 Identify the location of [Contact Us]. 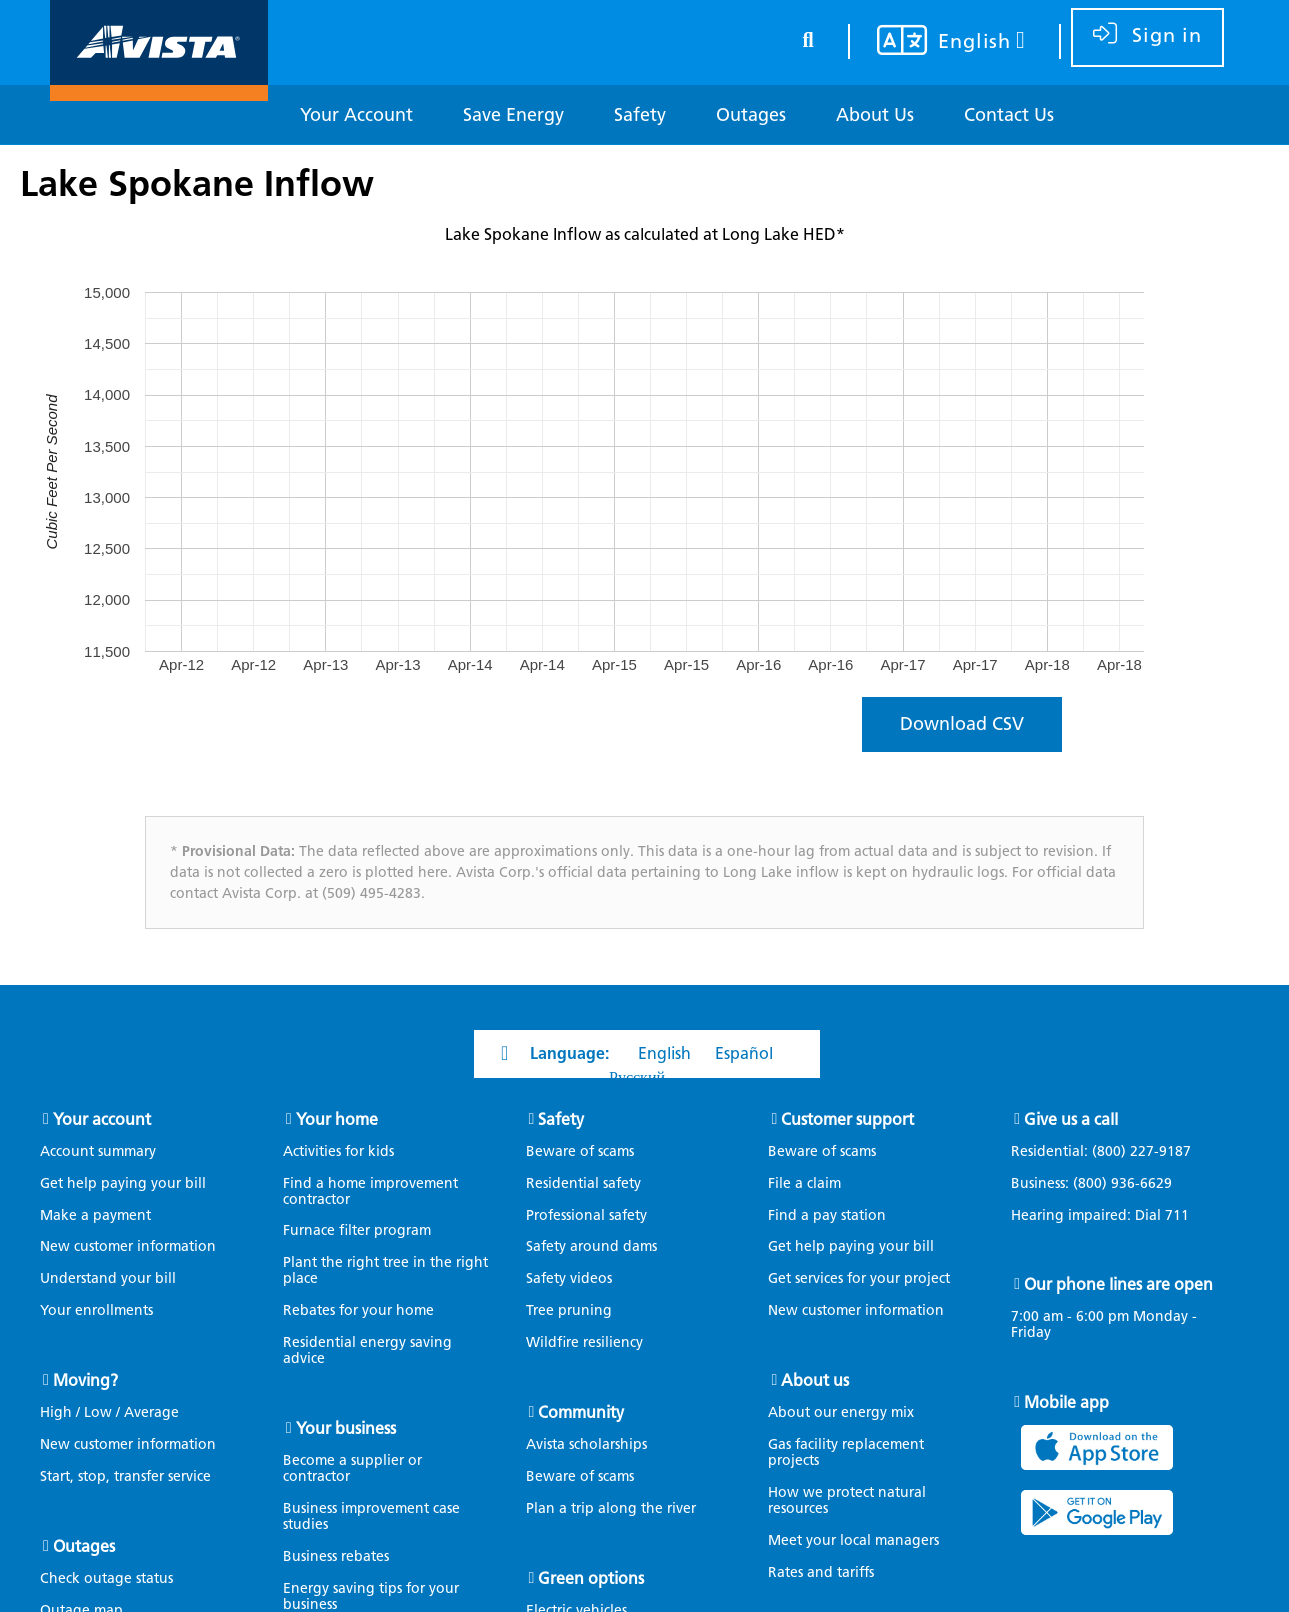
(1009, 115).